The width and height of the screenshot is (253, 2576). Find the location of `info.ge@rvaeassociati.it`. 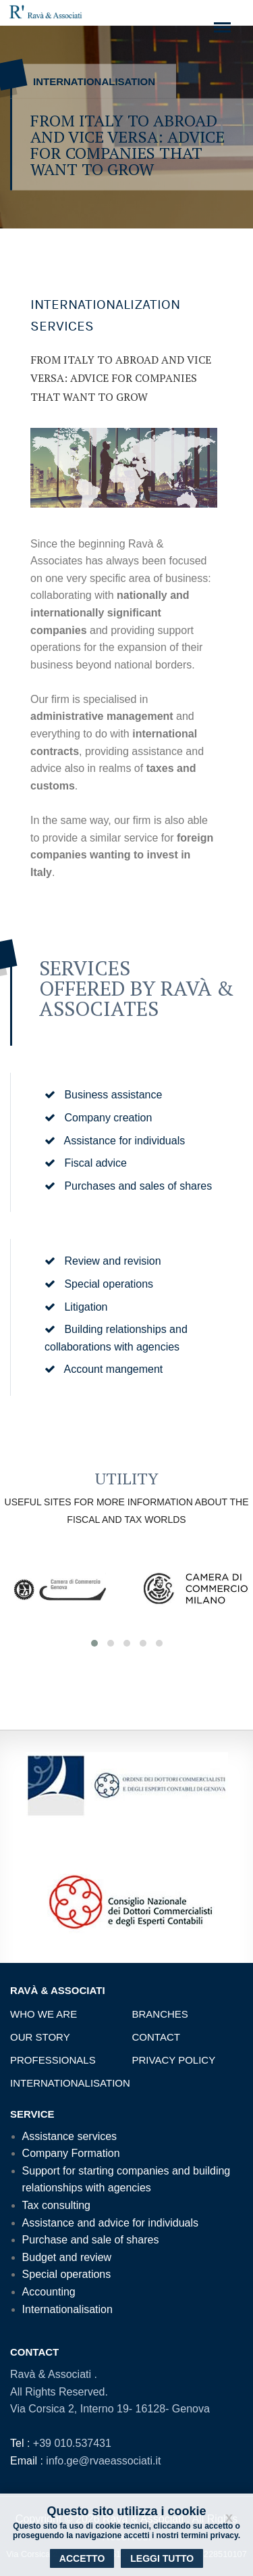

info.ge@rvaeassociati.it is located at coordinates (103, 2460).